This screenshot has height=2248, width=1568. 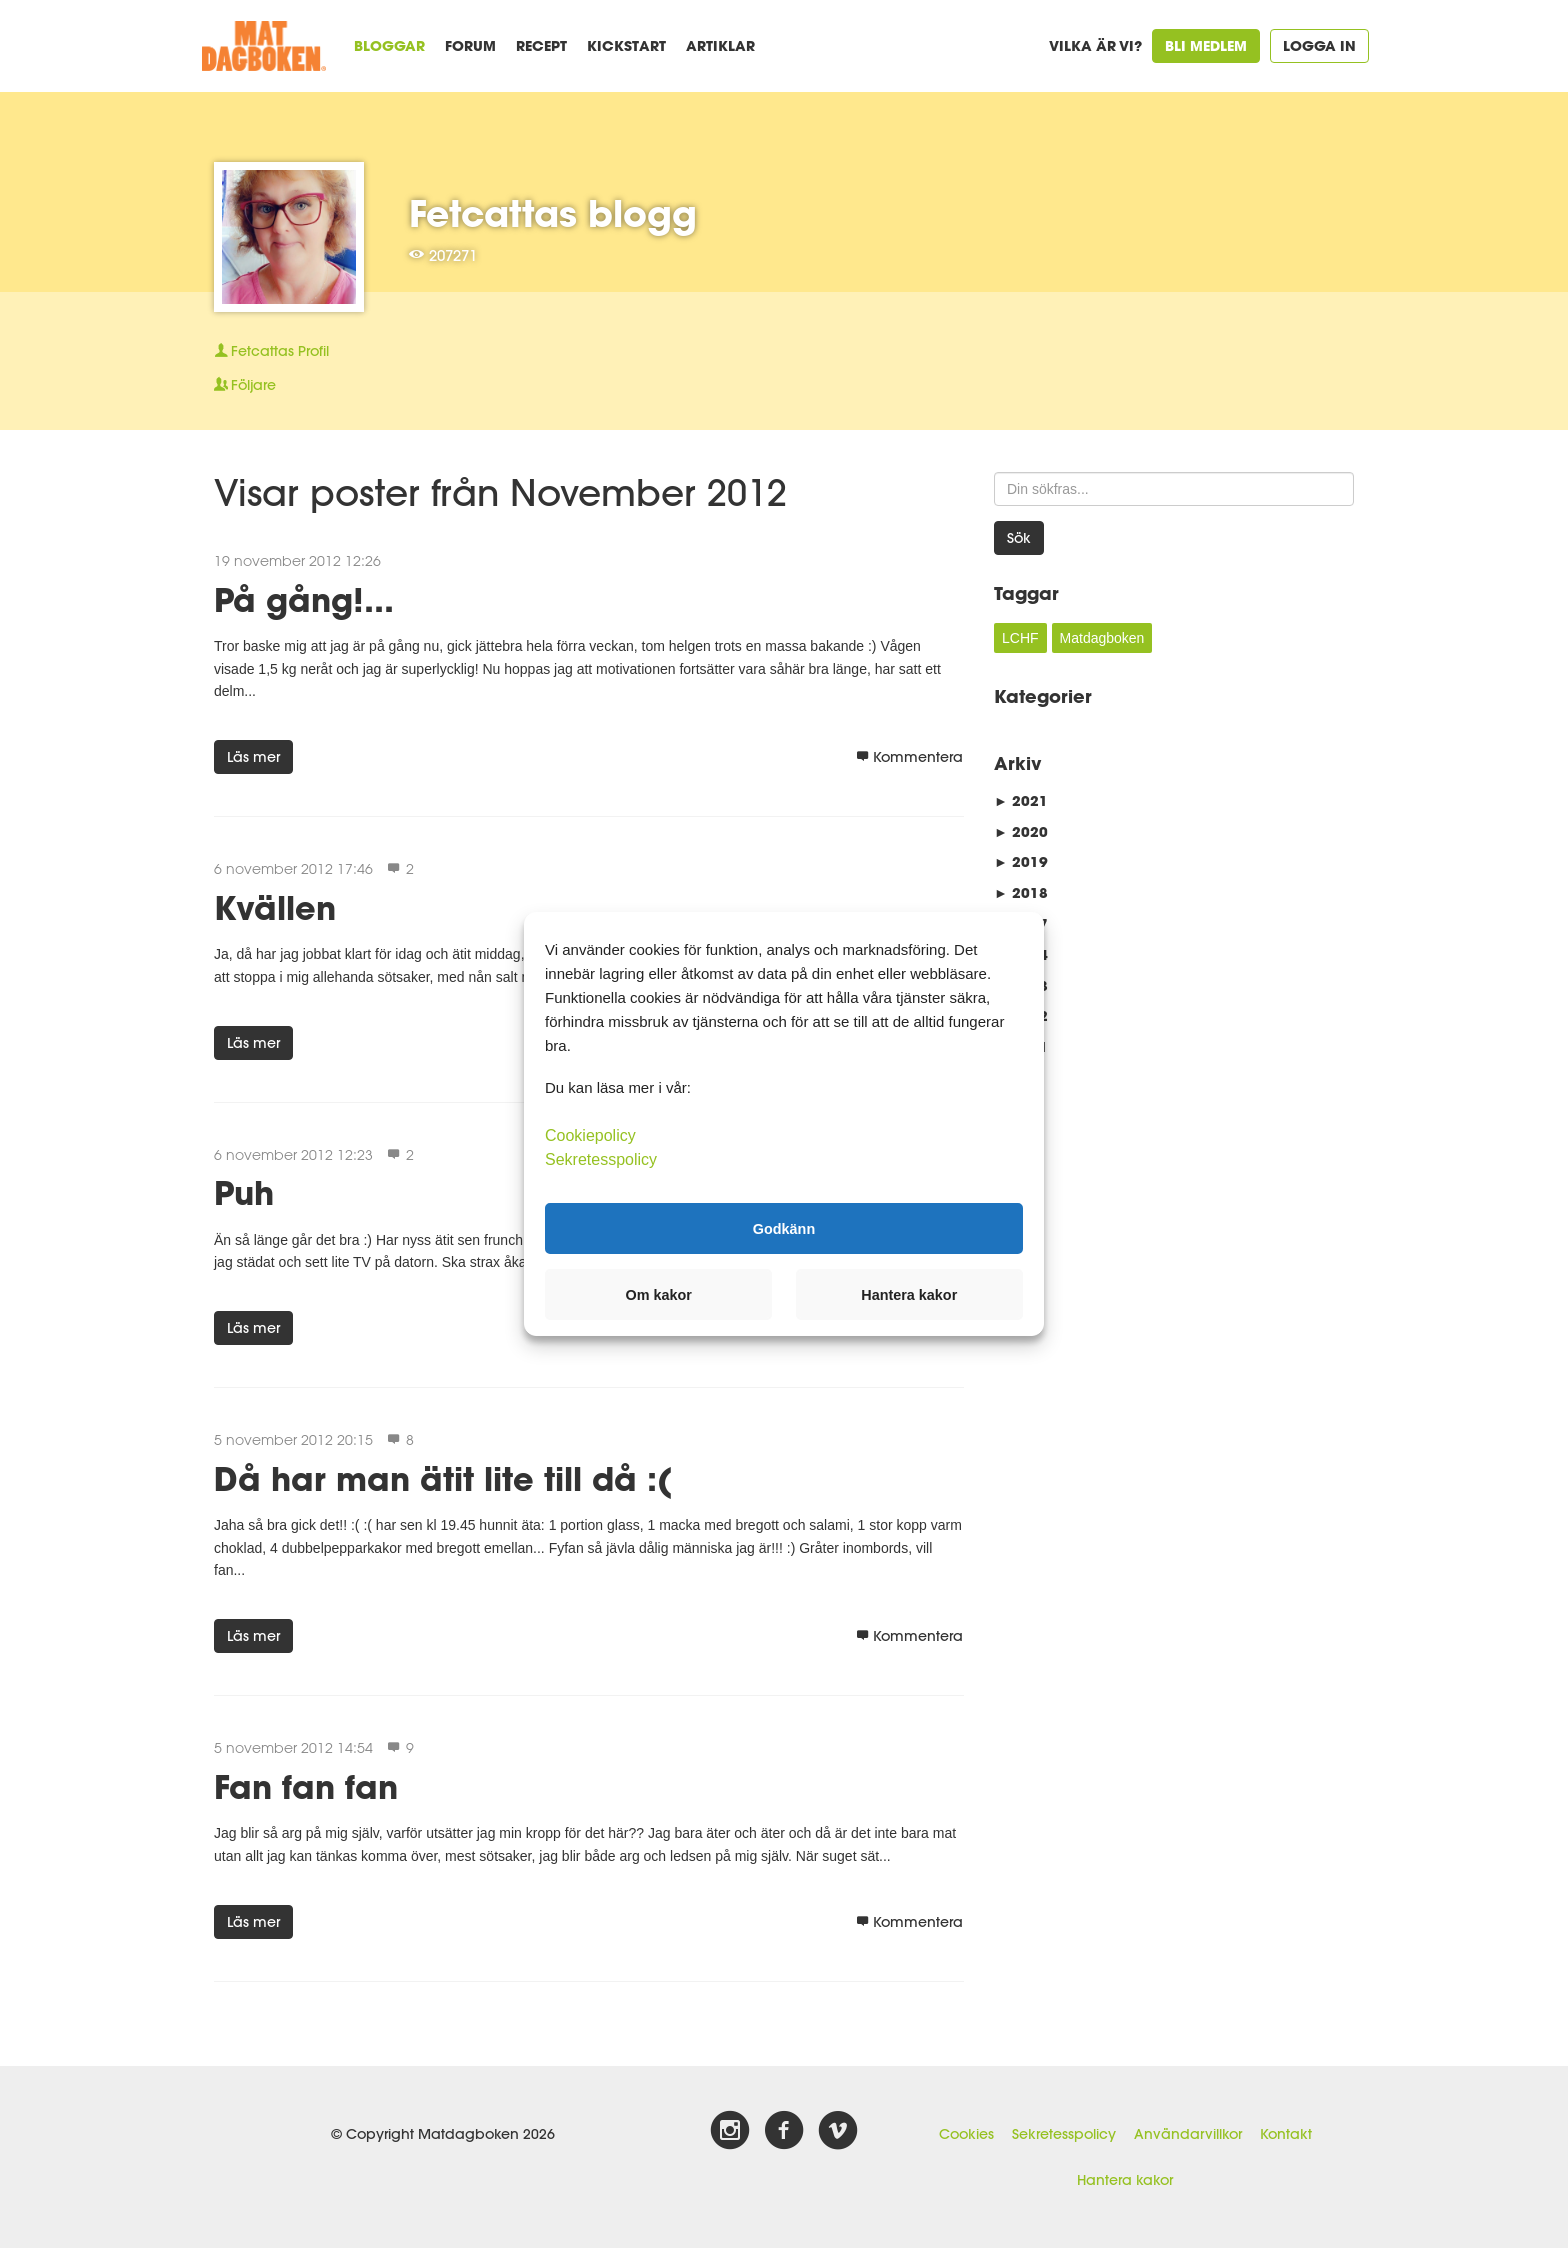 What do you see at coordinates (1021, 800) in the screenshot?
I see `2021` at bounding box center [1021, 800].